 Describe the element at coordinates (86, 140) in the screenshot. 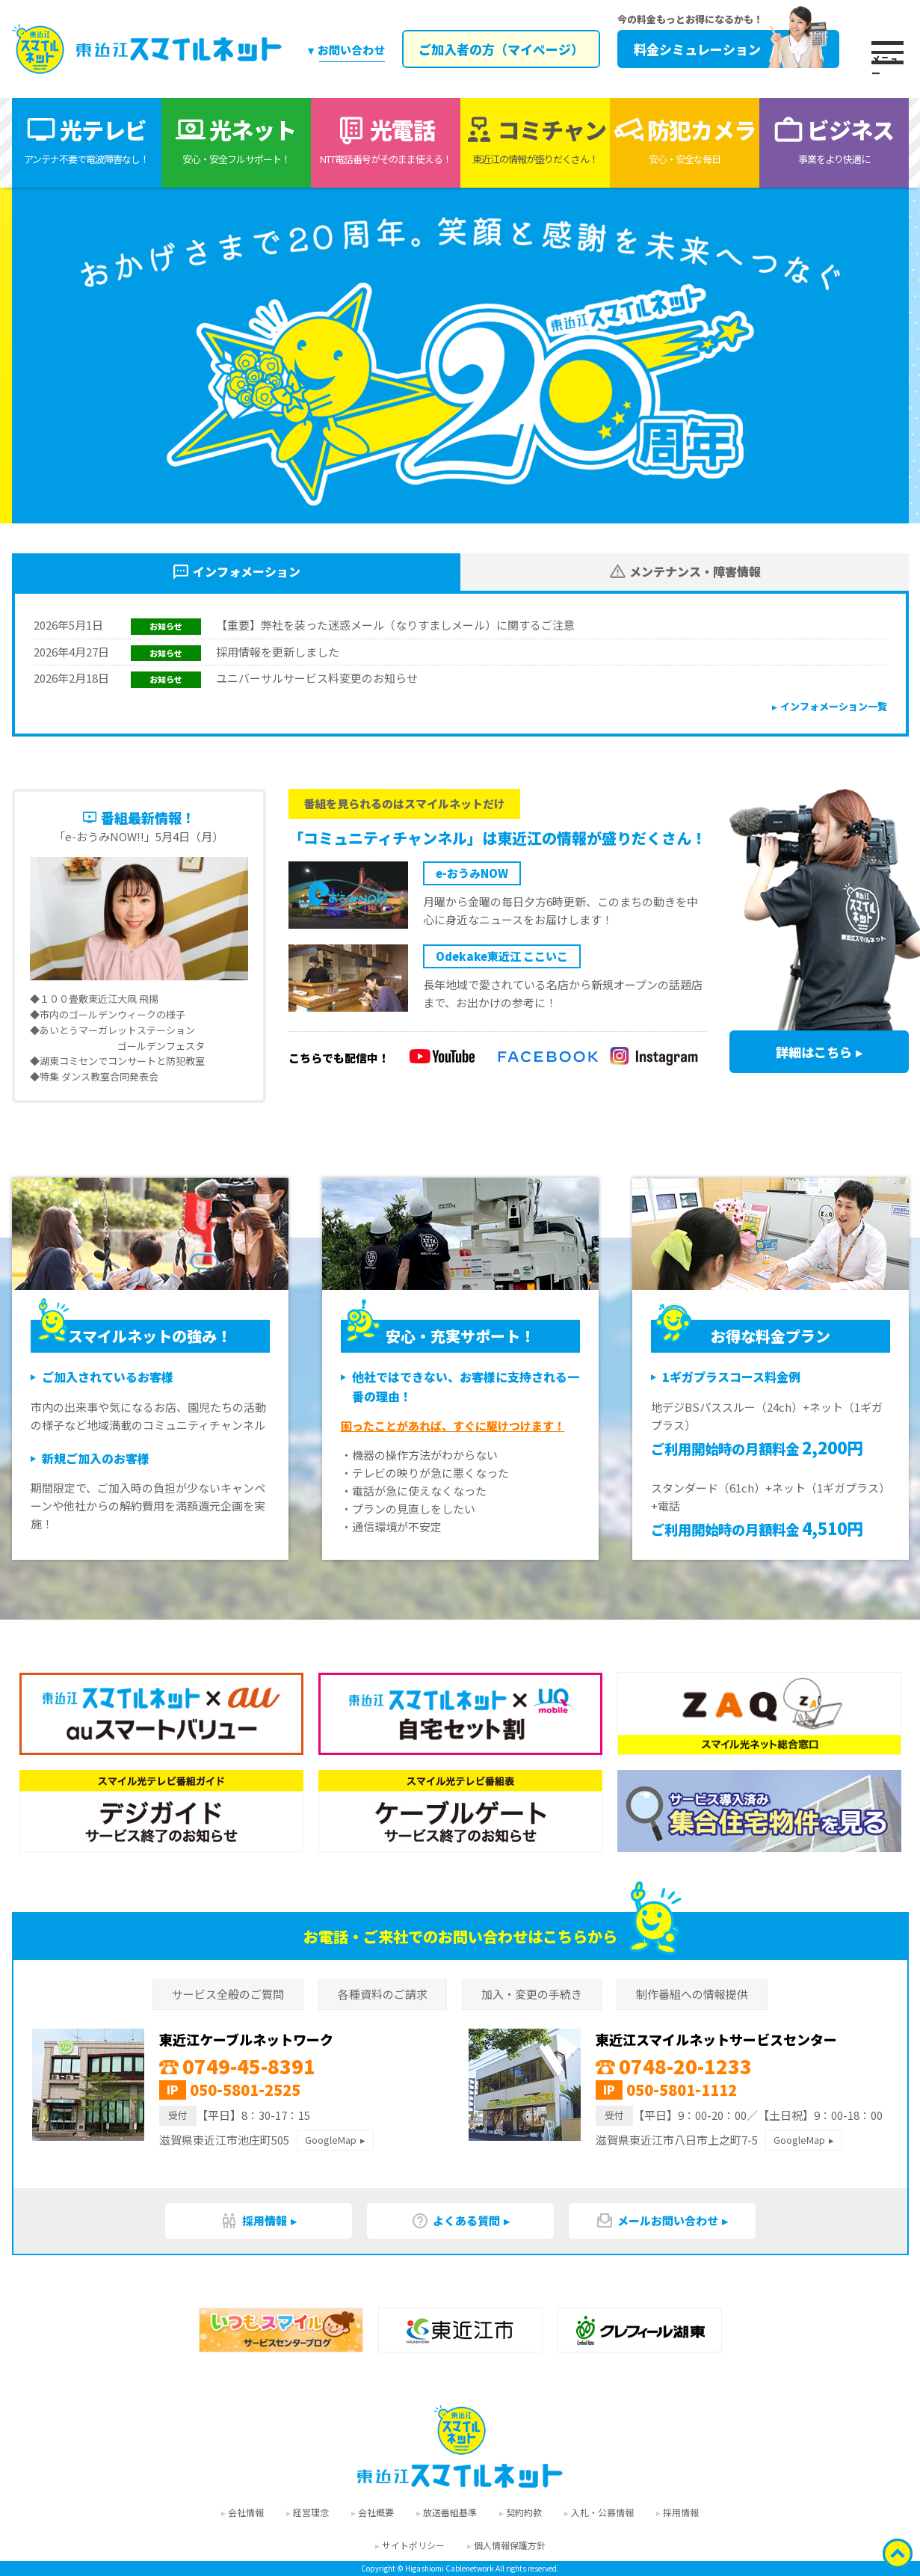

I see `光テレビ` at that location.